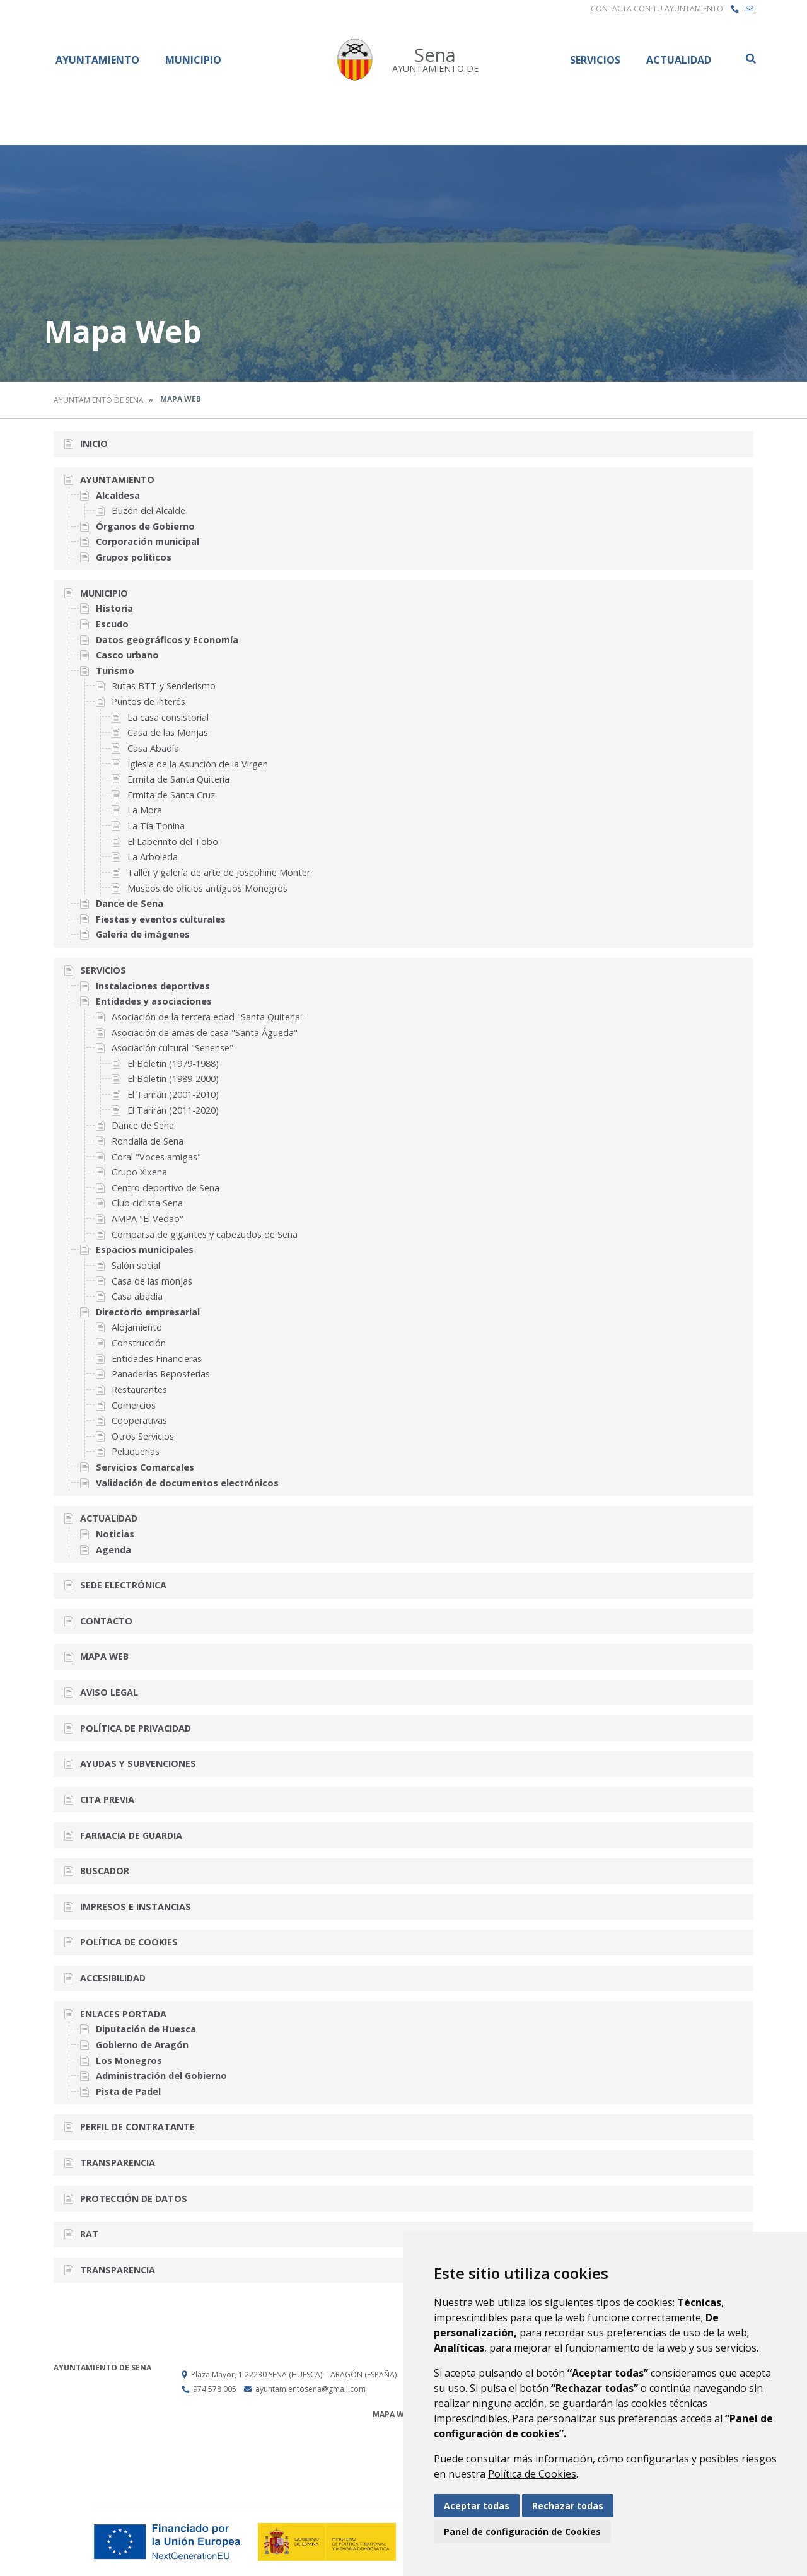  I want to click on AMPA "El Vedao", so click(147, 1219).